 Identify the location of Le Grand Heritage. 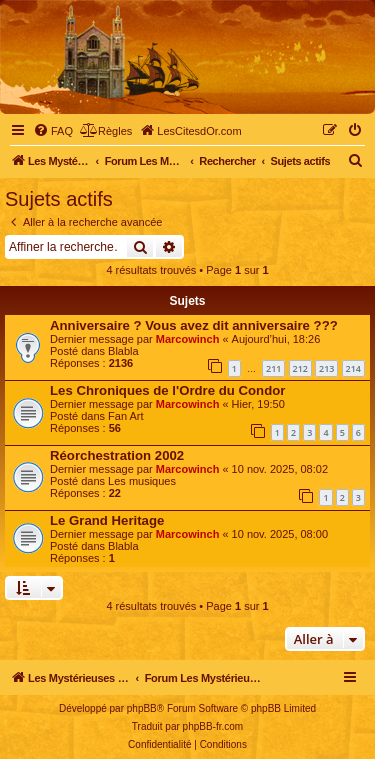
(107, 520).